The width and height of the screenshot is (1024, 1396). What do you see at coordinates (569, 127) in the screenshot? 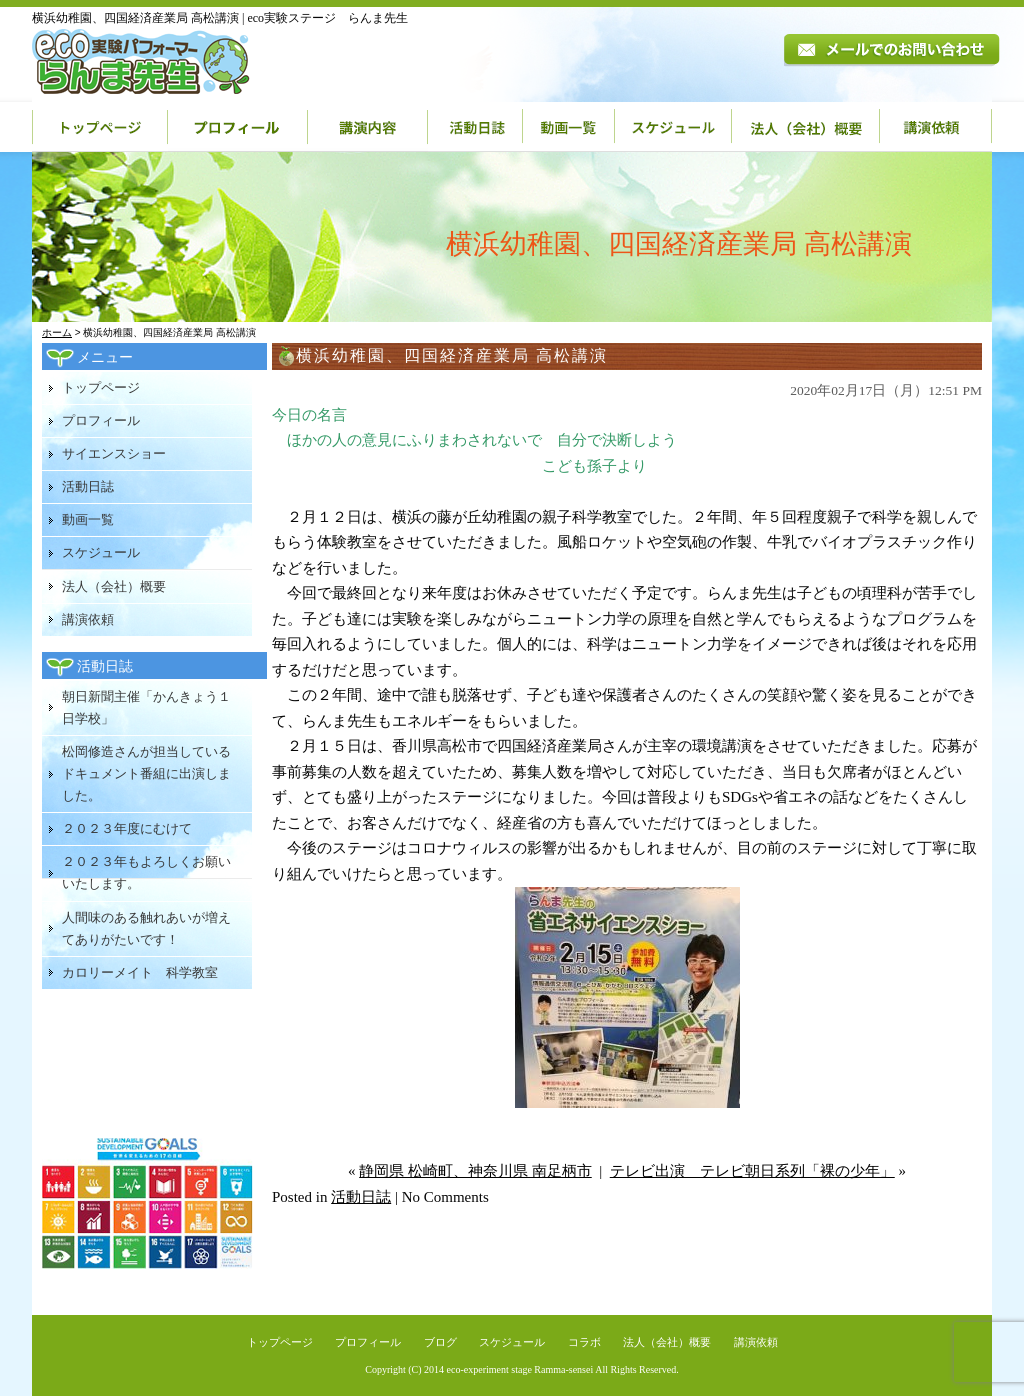
I see `動画一覧` at bounding box center [569, 127].